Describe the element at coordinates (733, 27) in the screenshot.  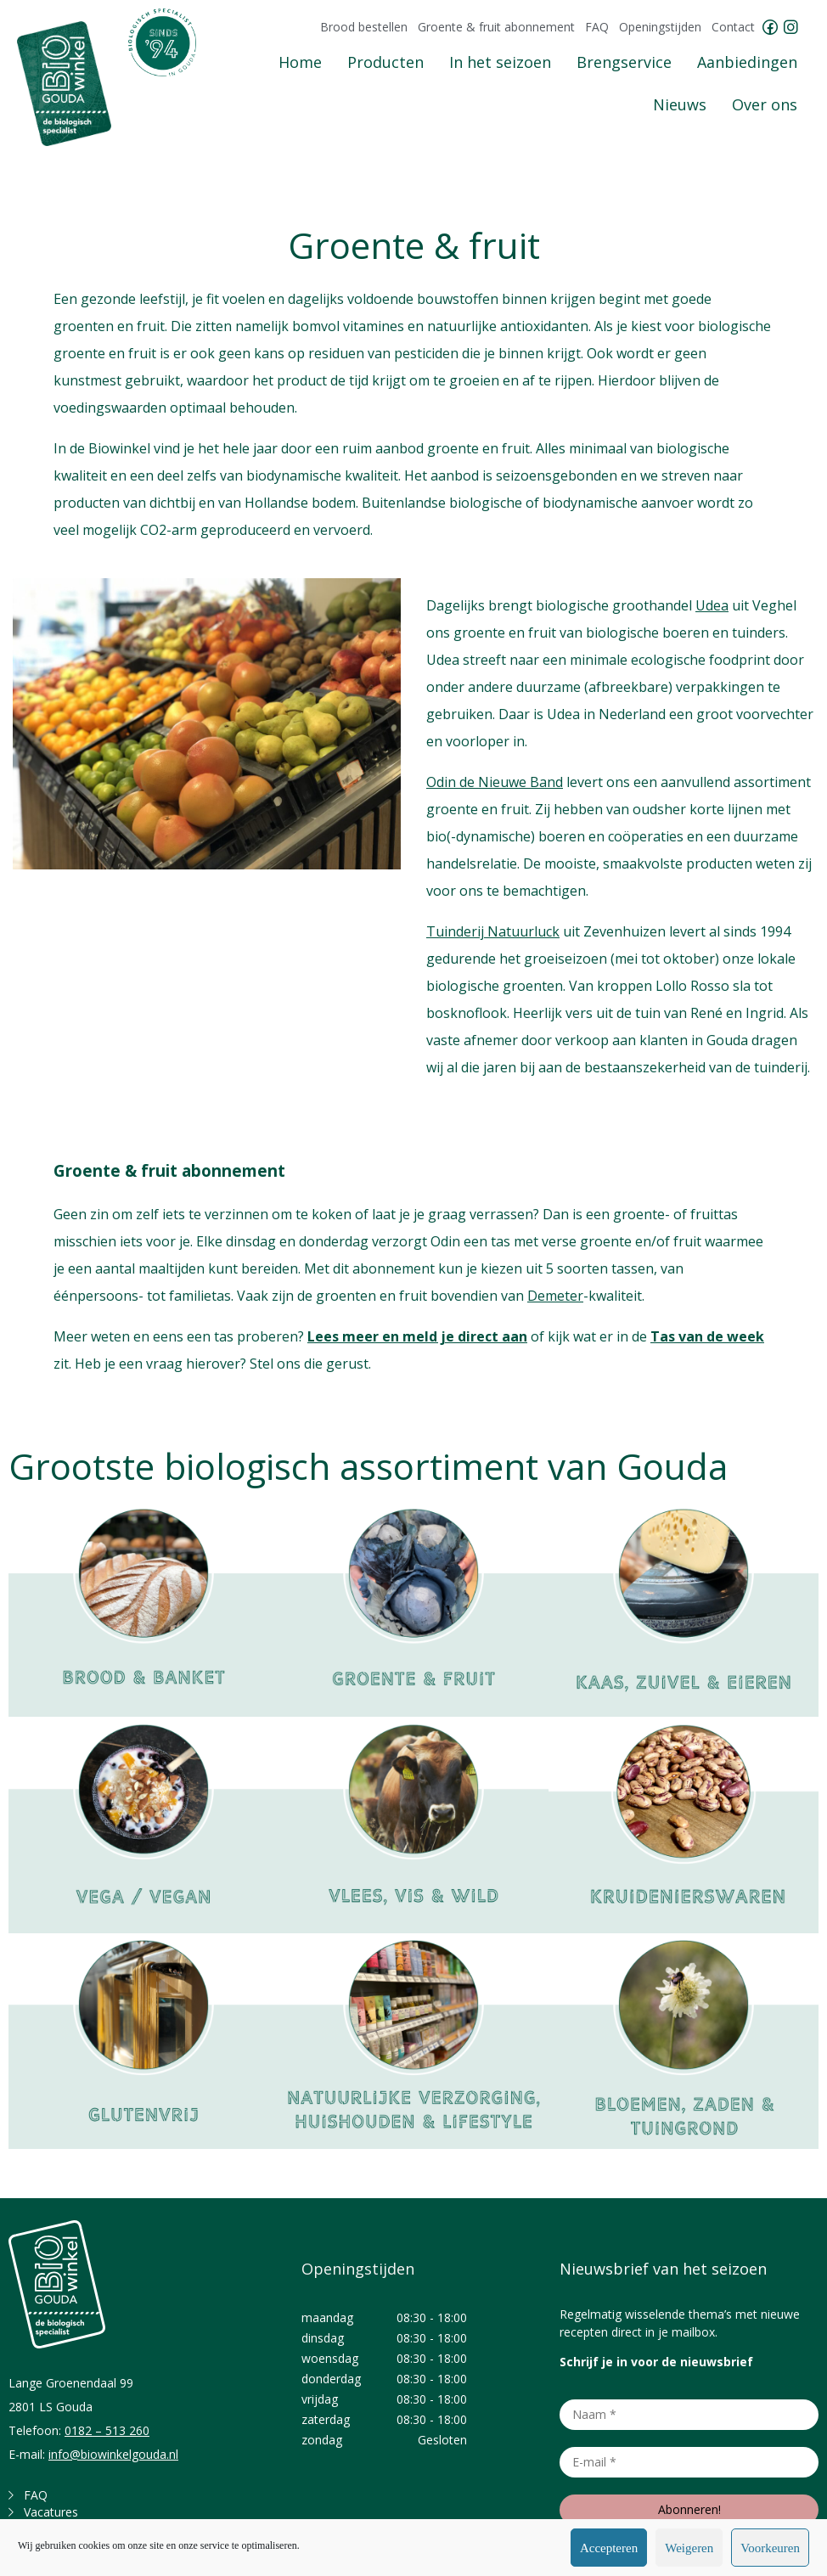
I see `Contact` at that location.